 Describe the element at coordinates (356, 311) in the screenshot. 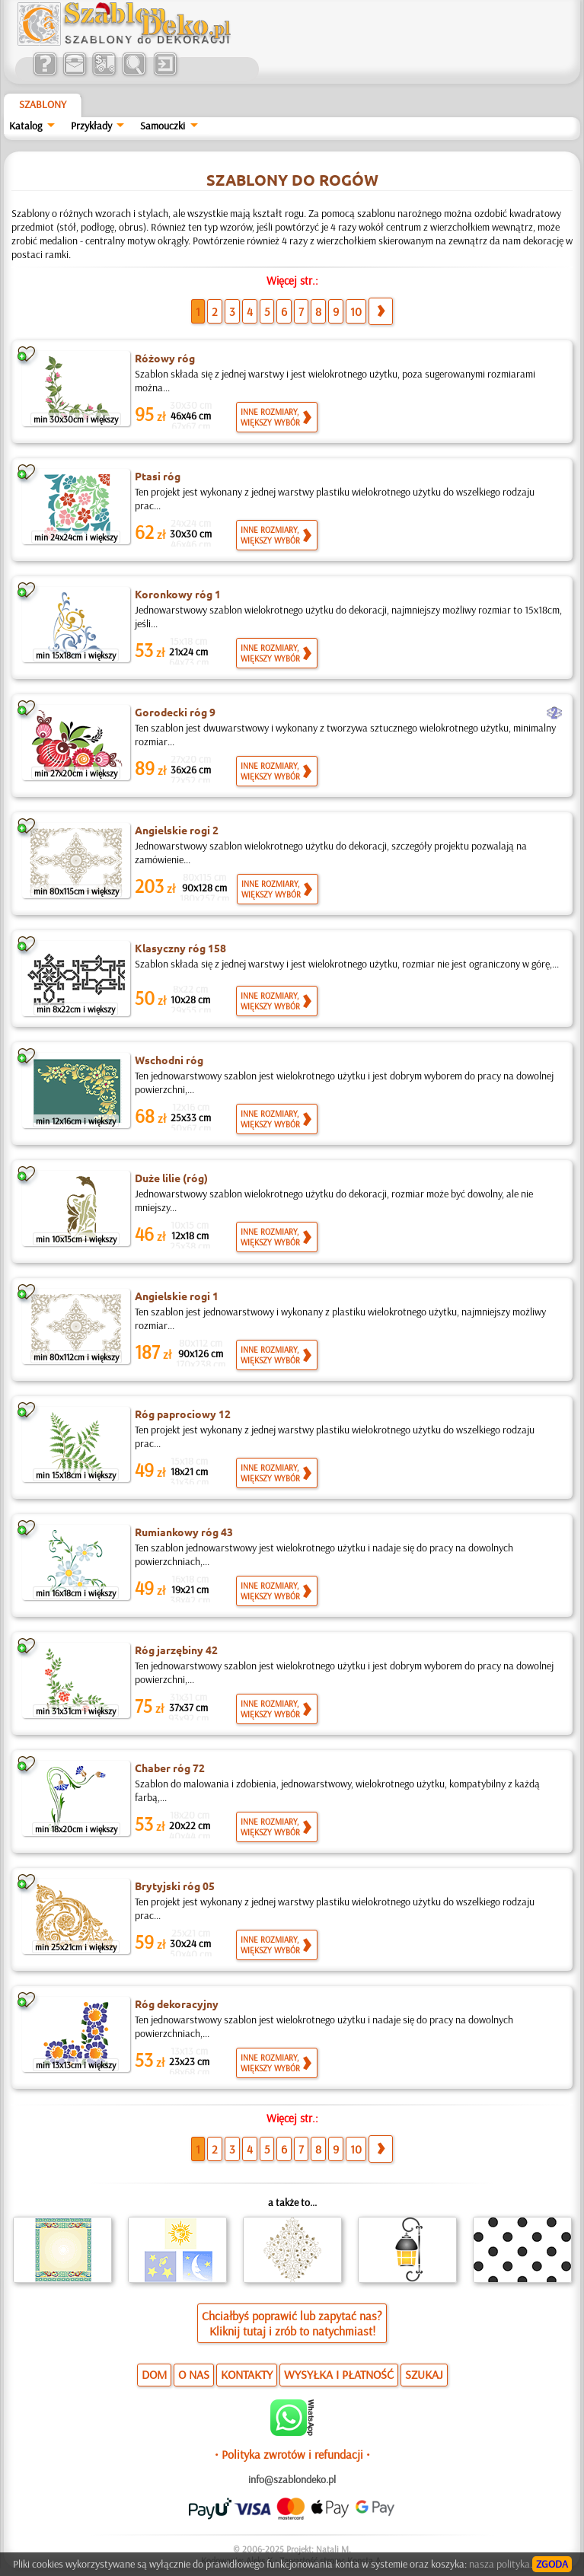

I see `10` at that location.